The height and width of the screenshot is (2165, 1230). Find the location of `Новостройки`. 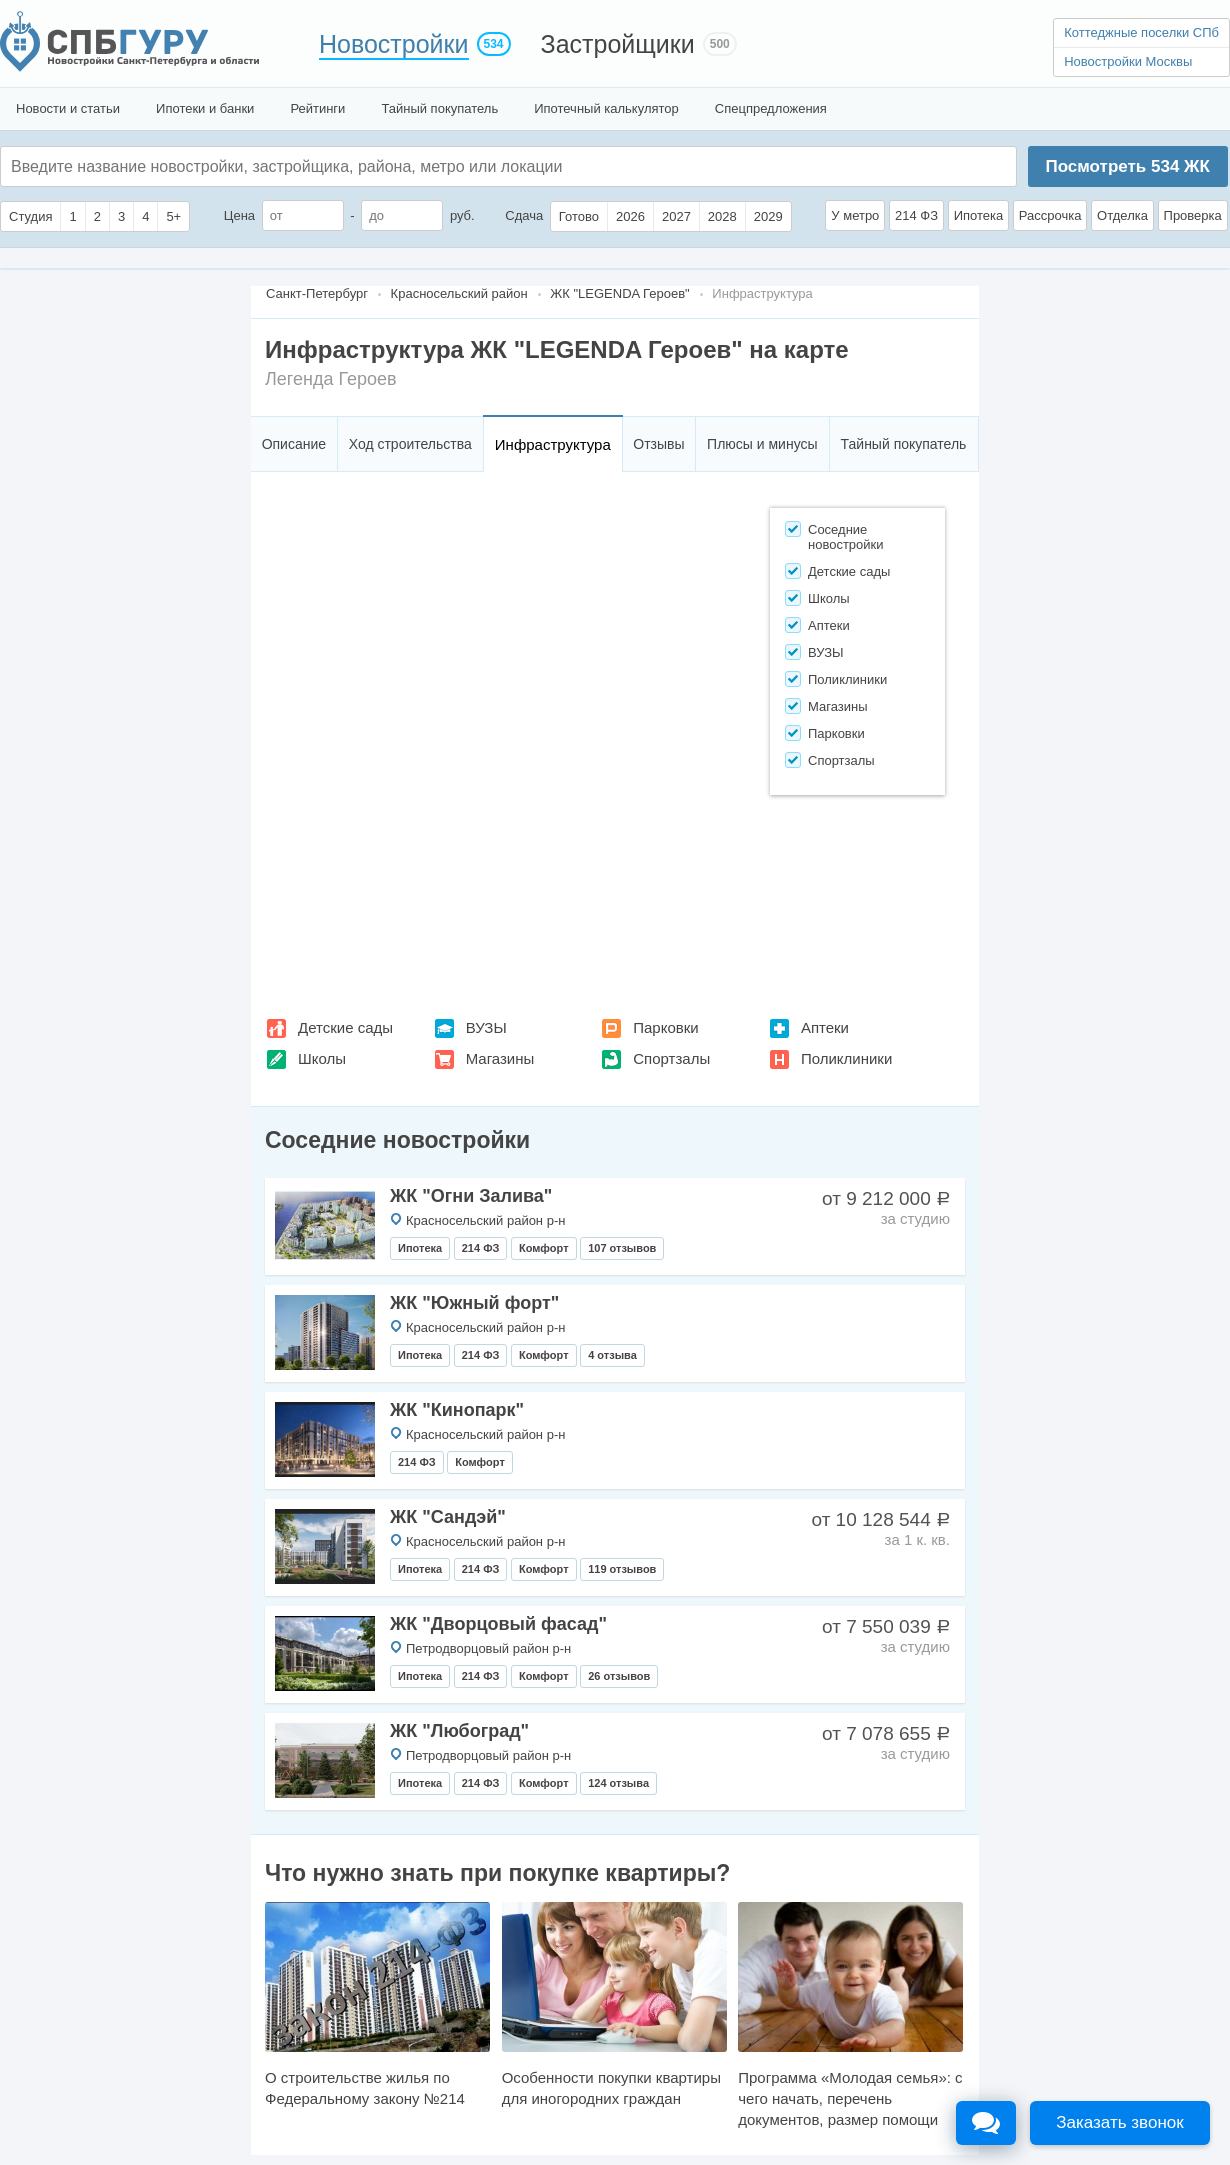

Новостройки is located at coordinates (394, 44).